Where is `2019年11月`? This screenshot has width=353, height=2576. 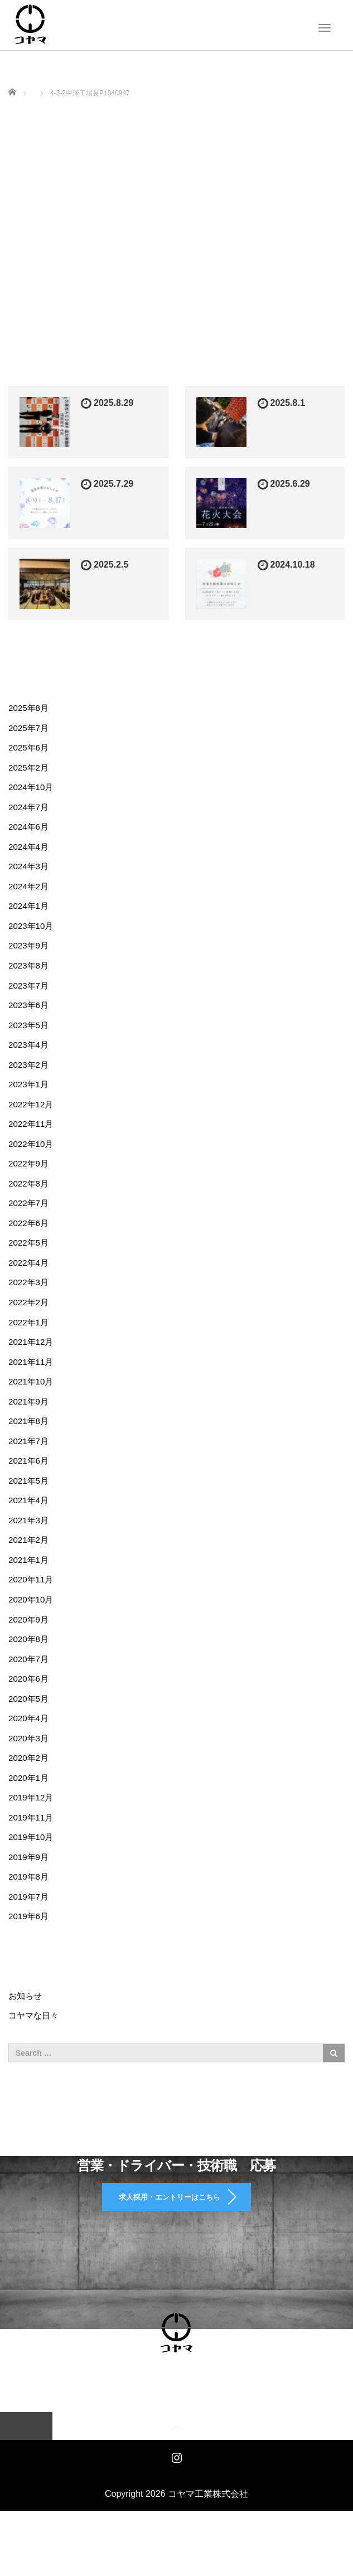 2019年11月 is located at coordinates (32, 1858).